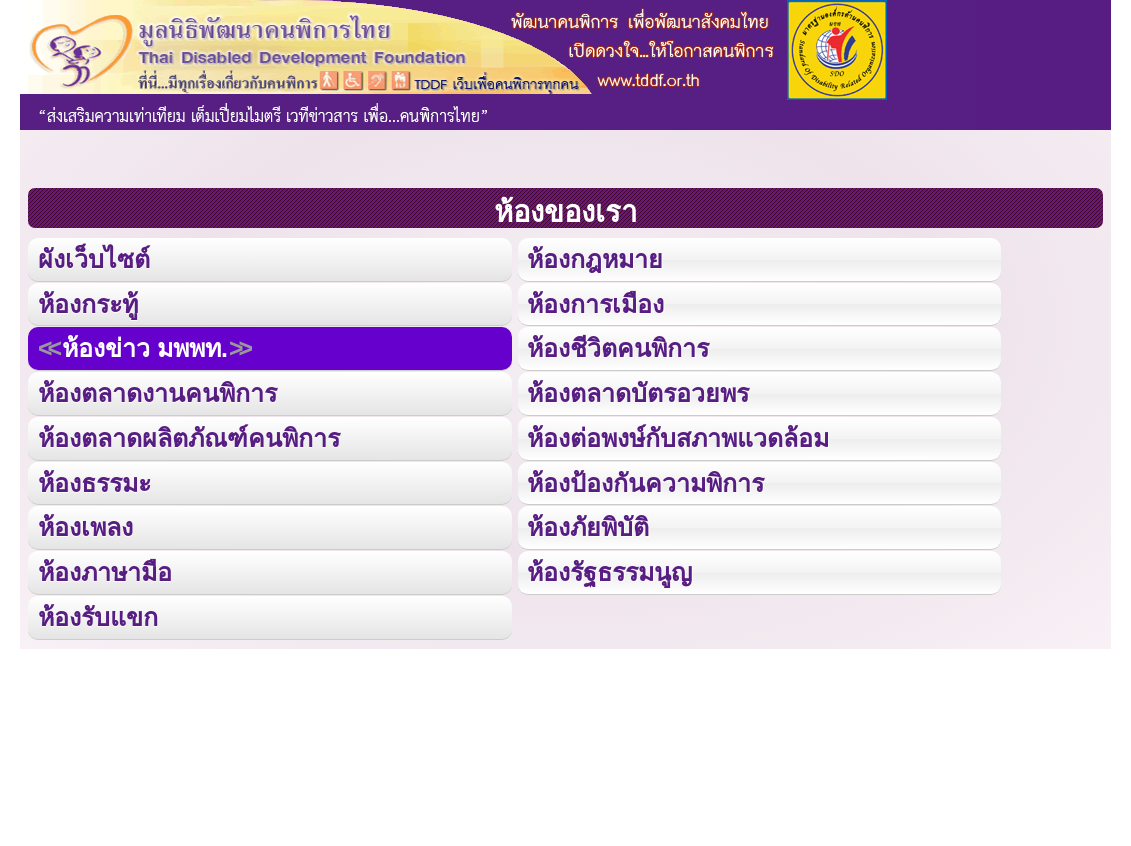 The image size is (1131, 846). I want to click on ห้องกระทู้, so click(88, 302).